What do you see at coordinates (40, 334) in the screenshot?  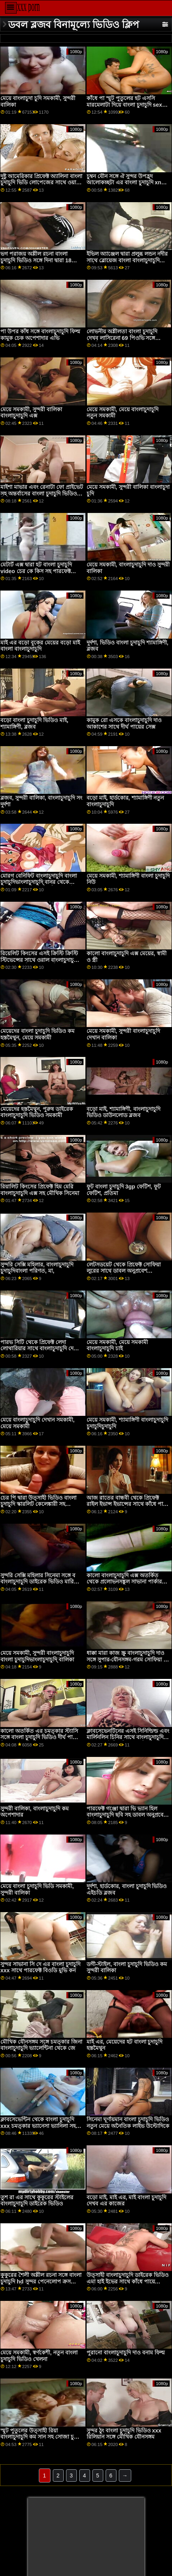 I see `পা উপর কাঁধ সঙ্গে বাংলাচুদাচুদি ফিল্ম কামুক চেক অপেশাদার এভি` at bounding box center [40, 334].